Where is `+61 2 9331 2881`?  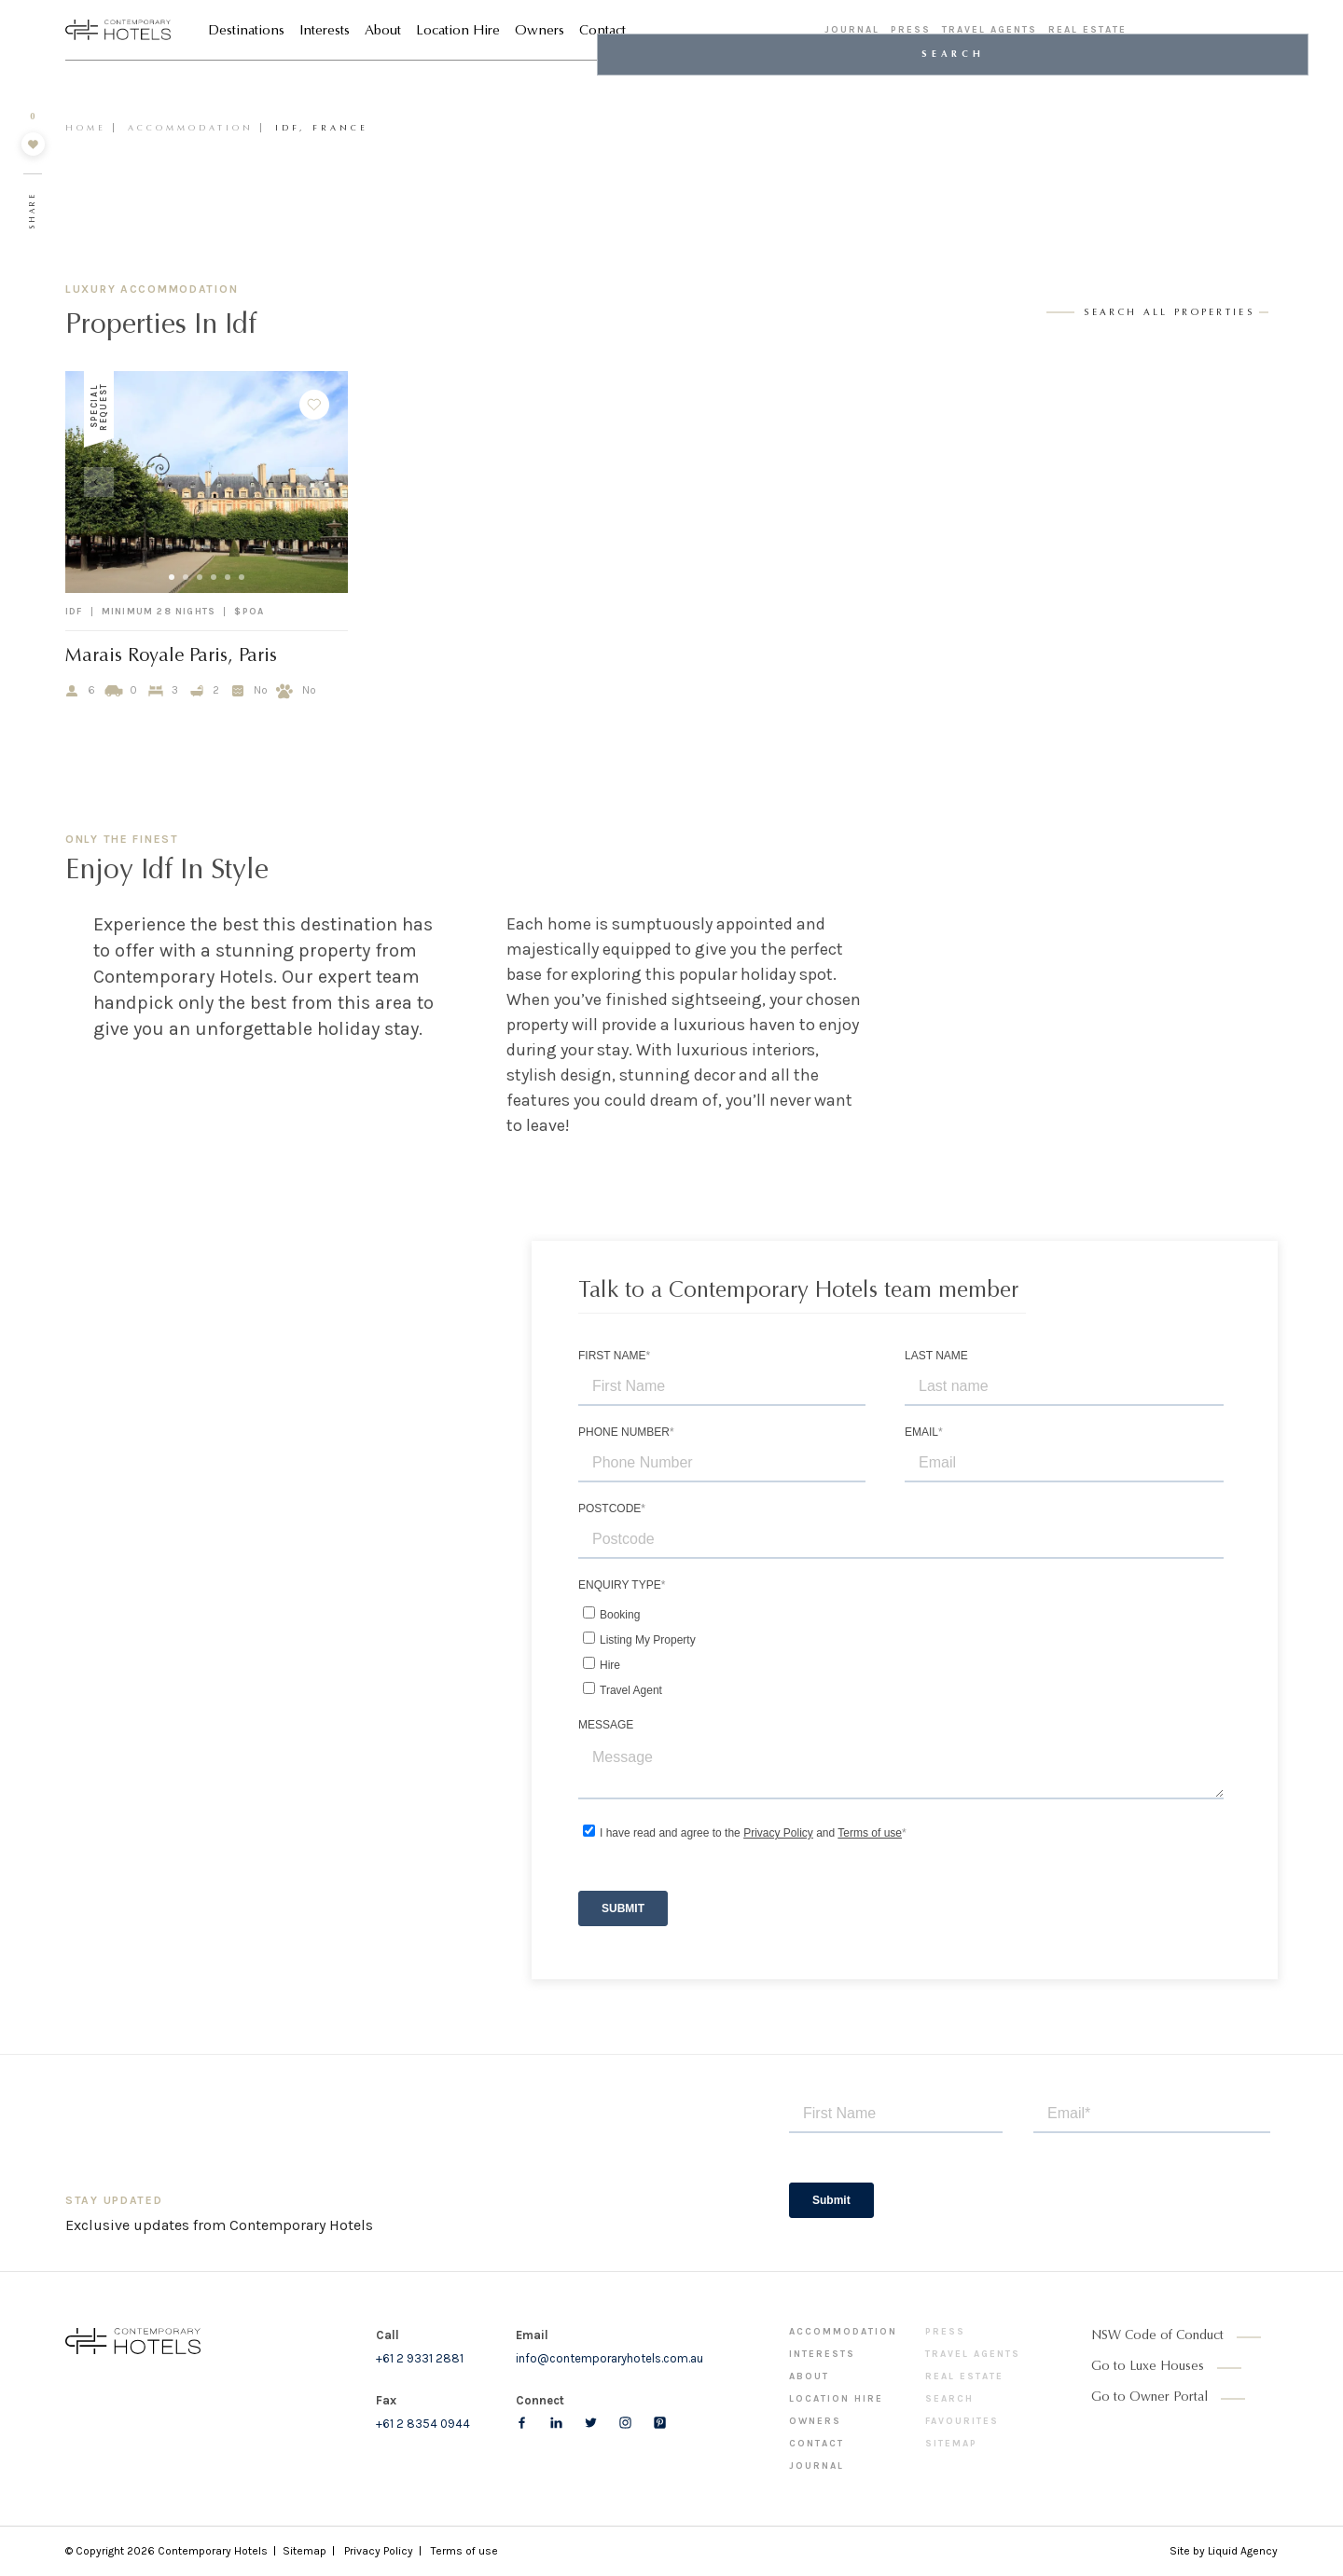 +61 2 9331 2881 is located at coordinates (420, 2358).